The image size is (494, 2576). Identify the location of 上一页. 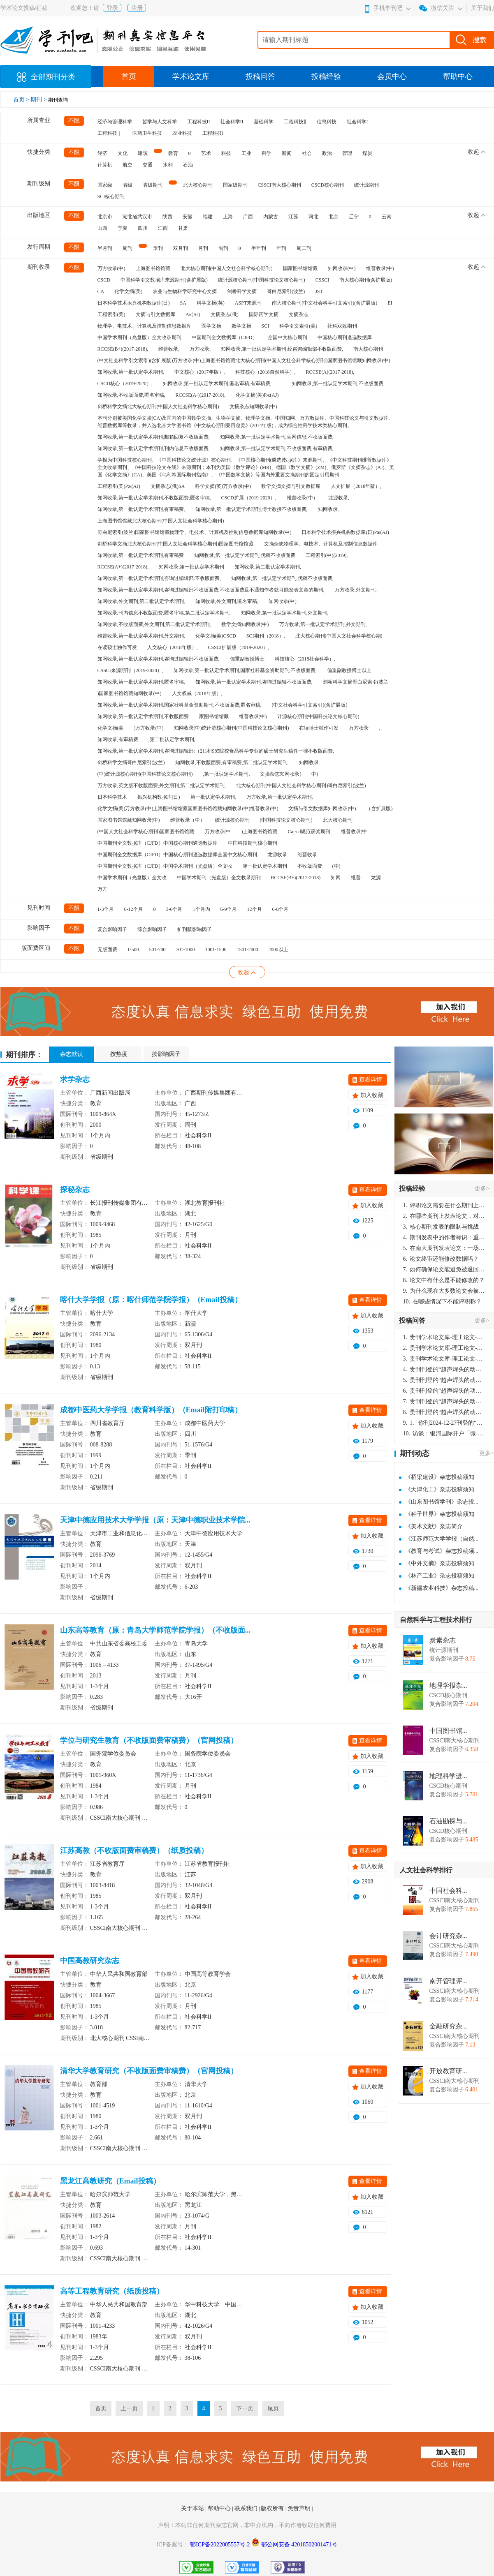
(129, 2408).